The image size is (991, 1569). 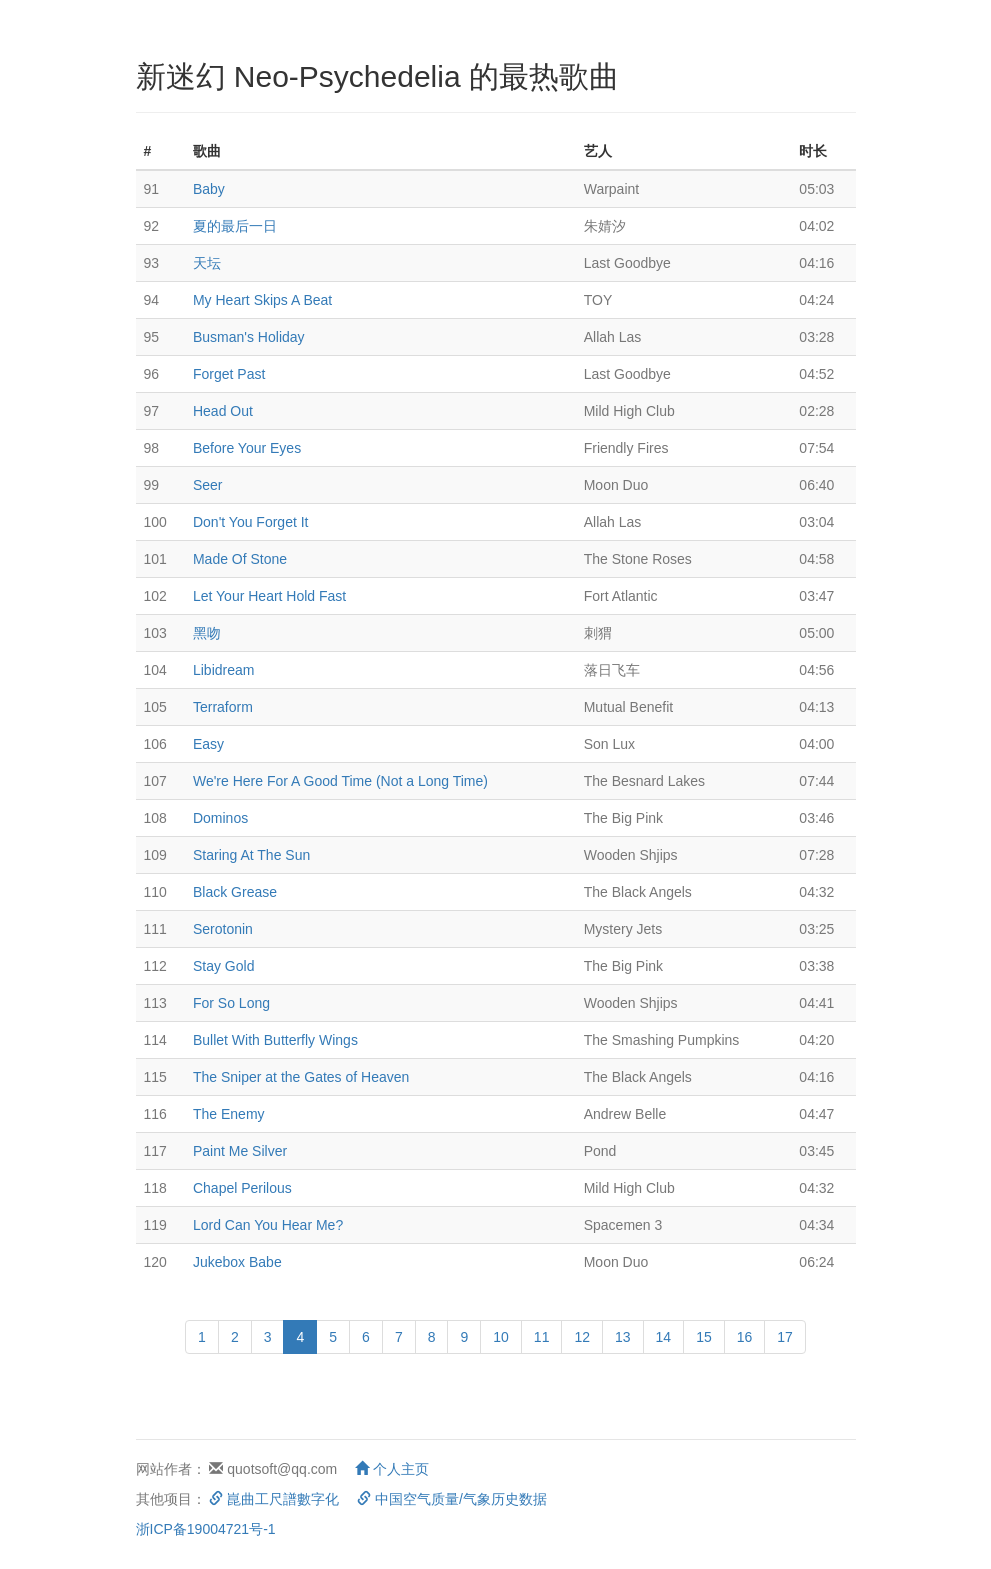 I want to click on 11, so click(x=542, y=1337).